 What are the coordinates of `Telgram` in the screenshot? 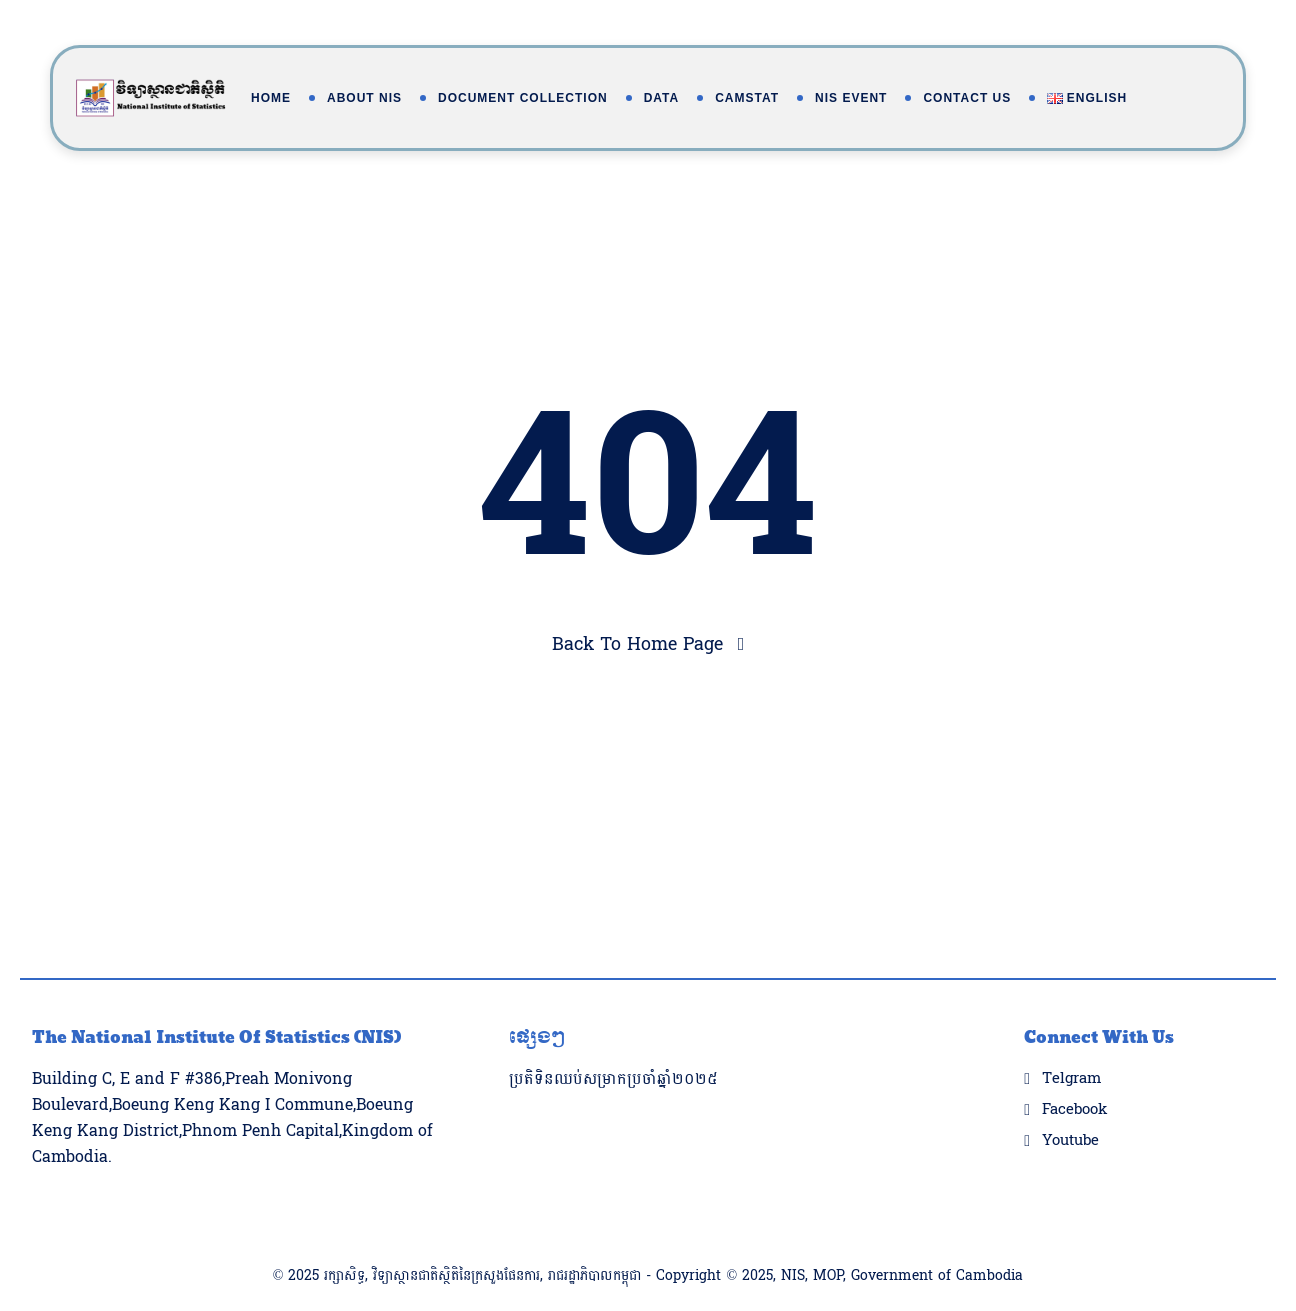 It's located at (1071, 1039).